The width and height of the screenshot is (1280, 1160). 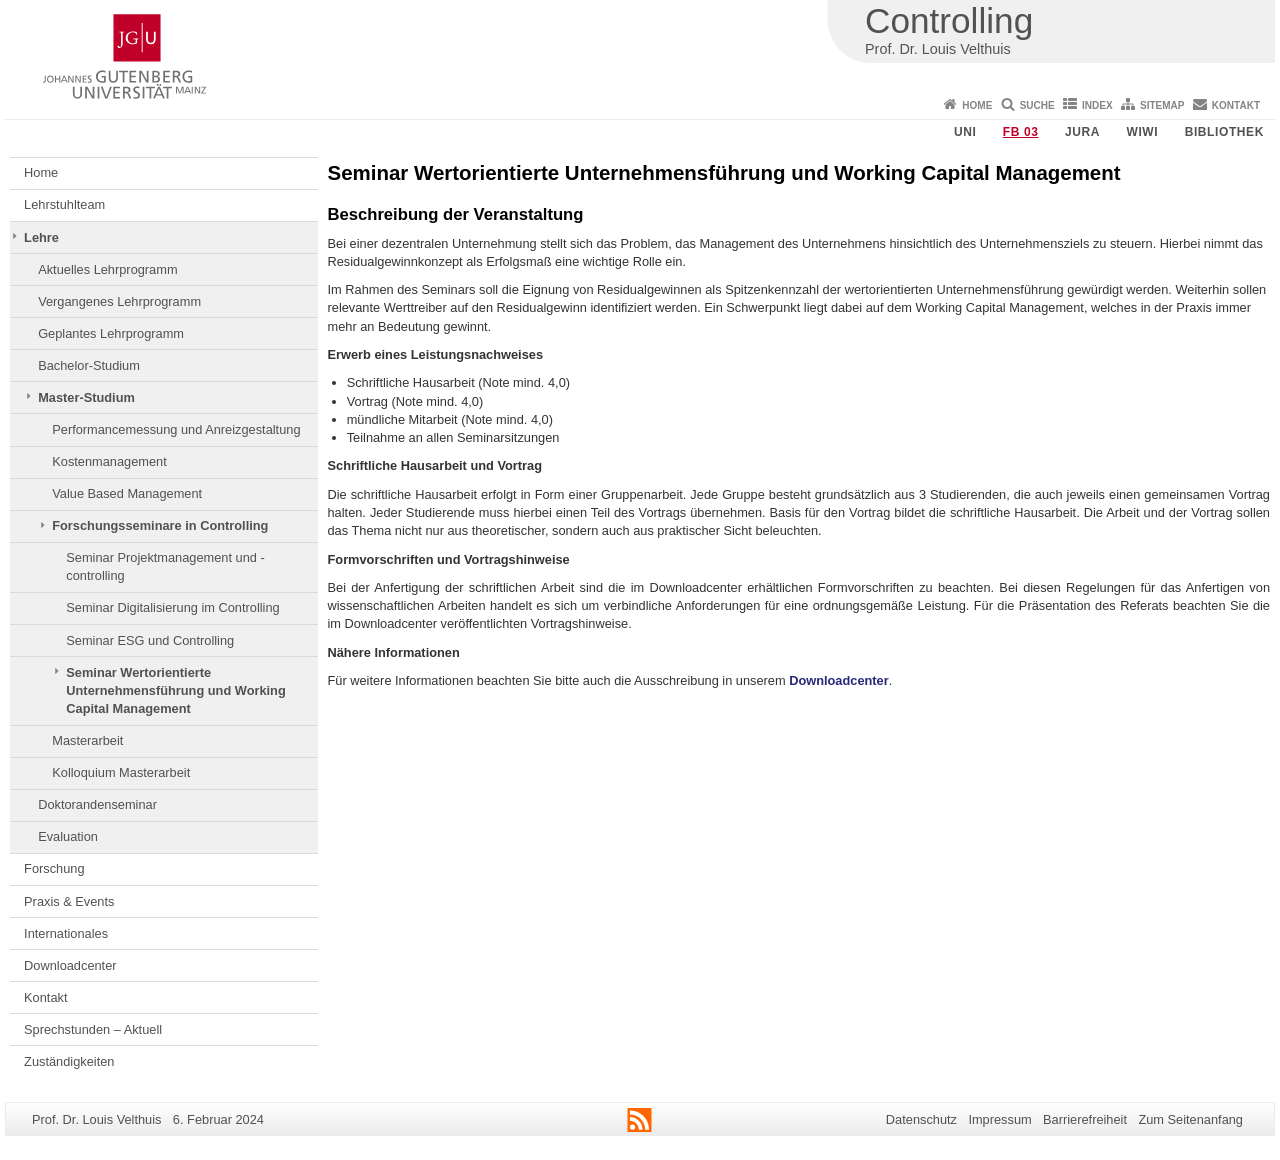 What do you see at coordinates (921, 1119) in the screenshot?
I see `Datenschutz` at bounding box center [921, 1119].